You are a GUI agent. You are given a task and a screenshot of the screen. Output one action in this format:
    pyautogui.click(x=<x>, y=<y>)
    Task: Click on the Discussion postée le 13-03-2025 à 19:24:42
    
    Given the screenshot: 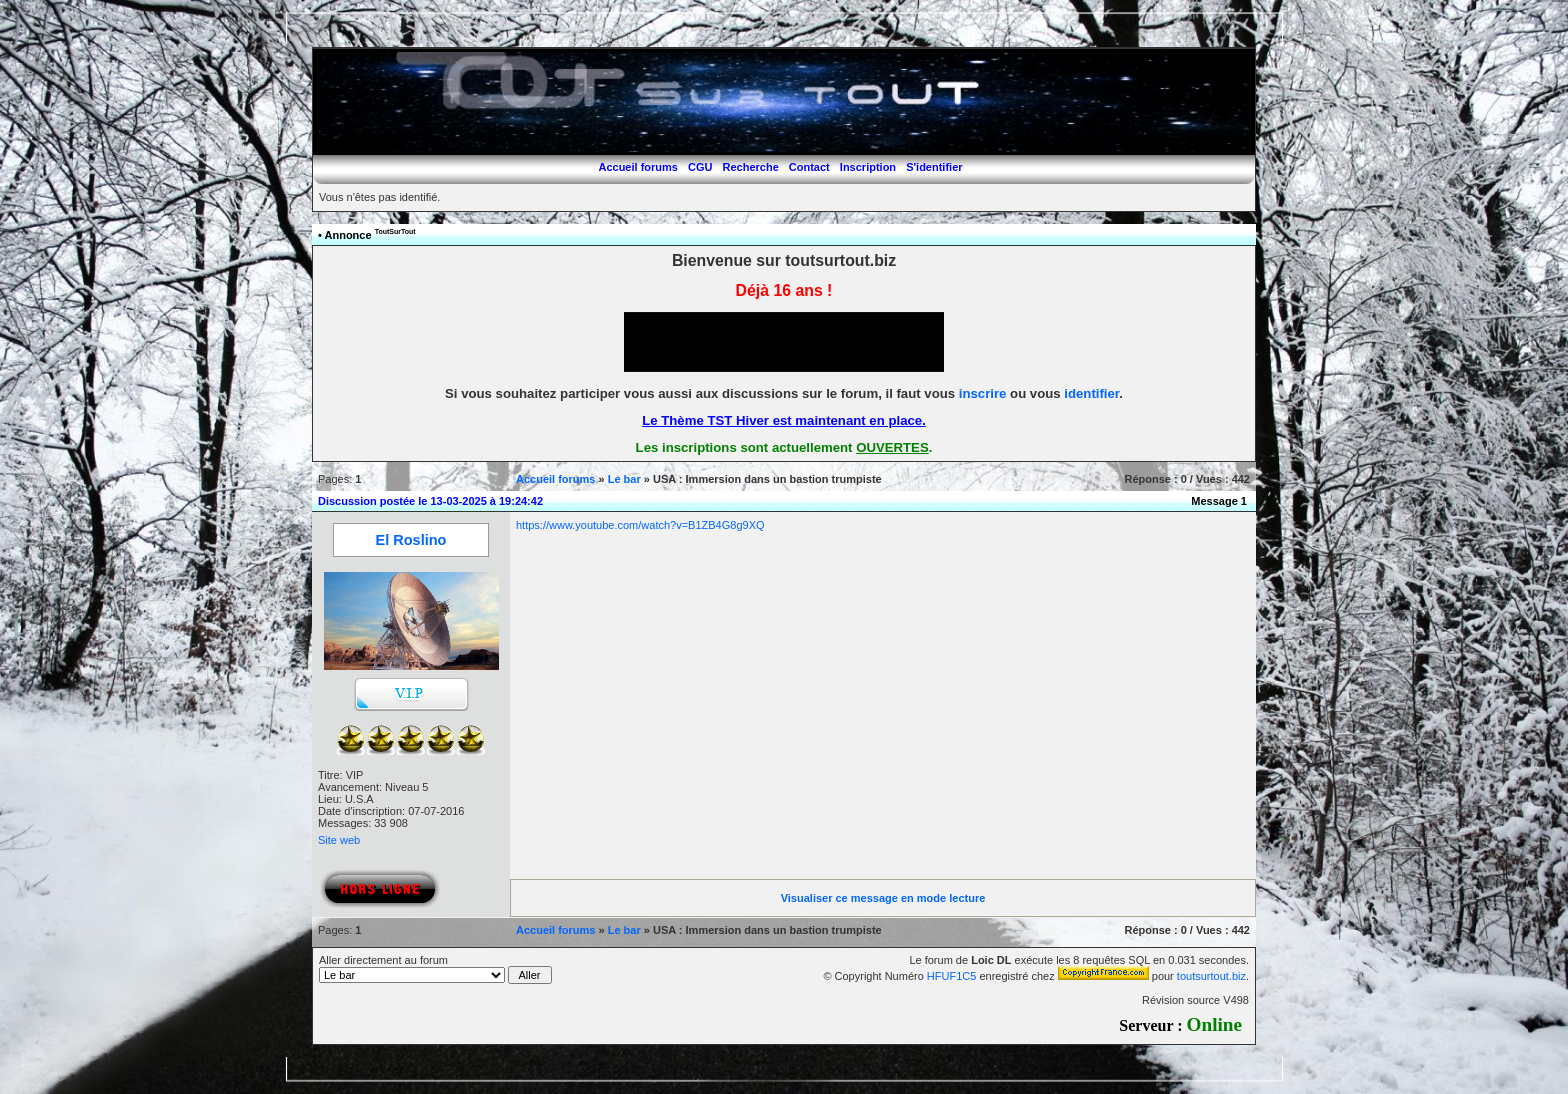 What is the action you would take?
    pyautogui.click(x=430, y=501)
    